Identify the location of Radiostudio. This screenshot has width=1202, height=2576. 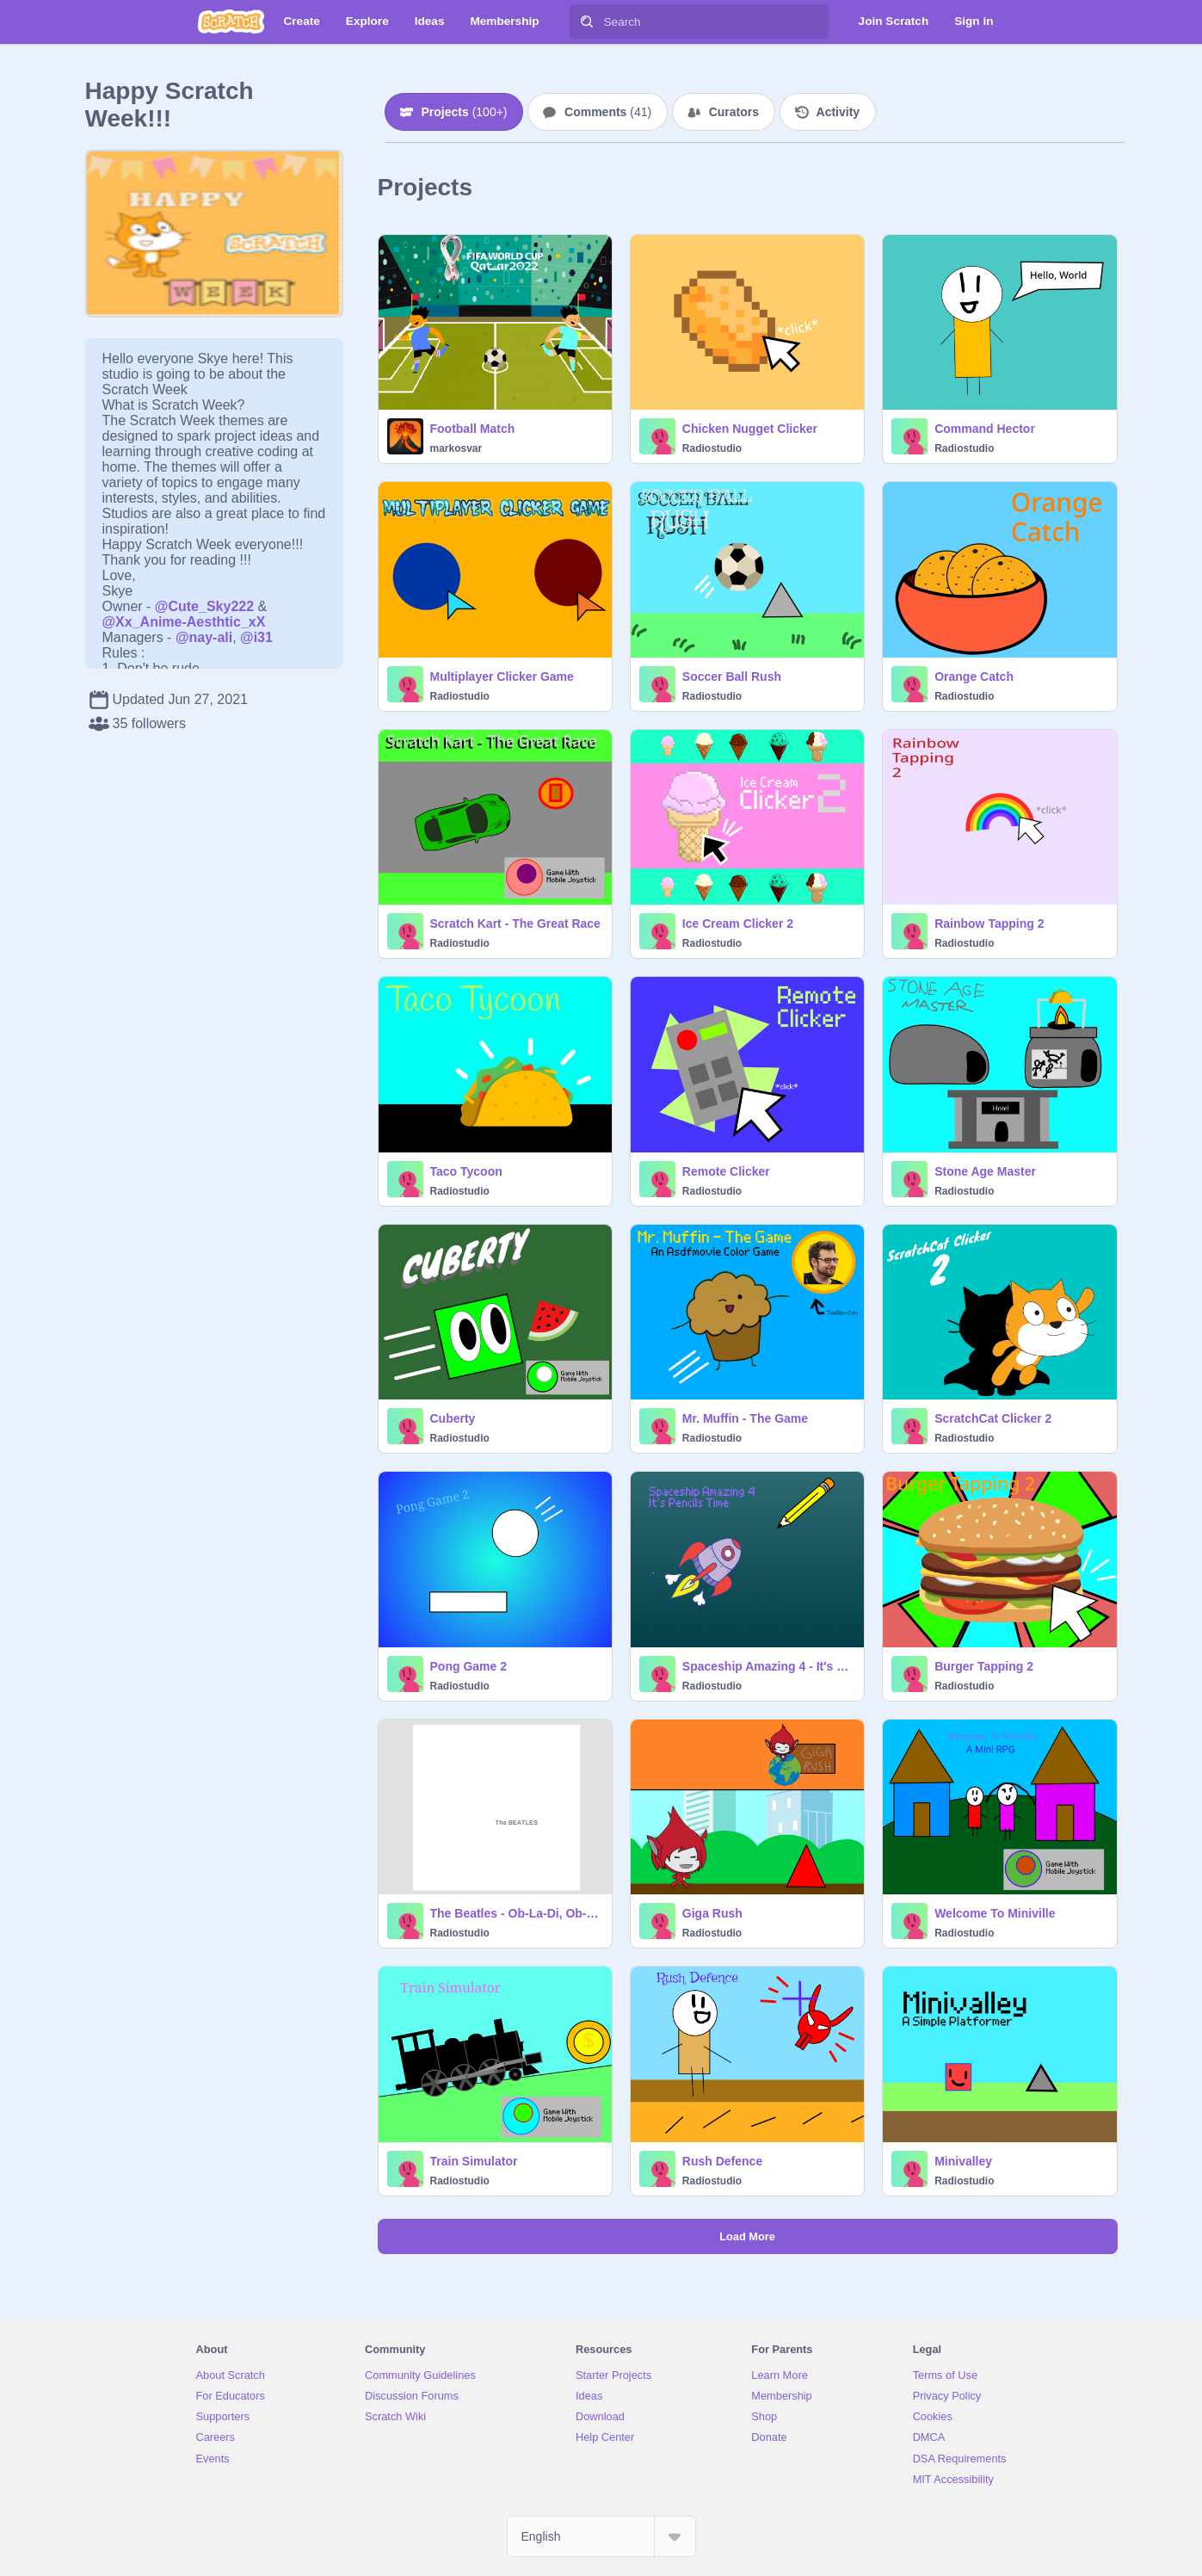
(712, 448).